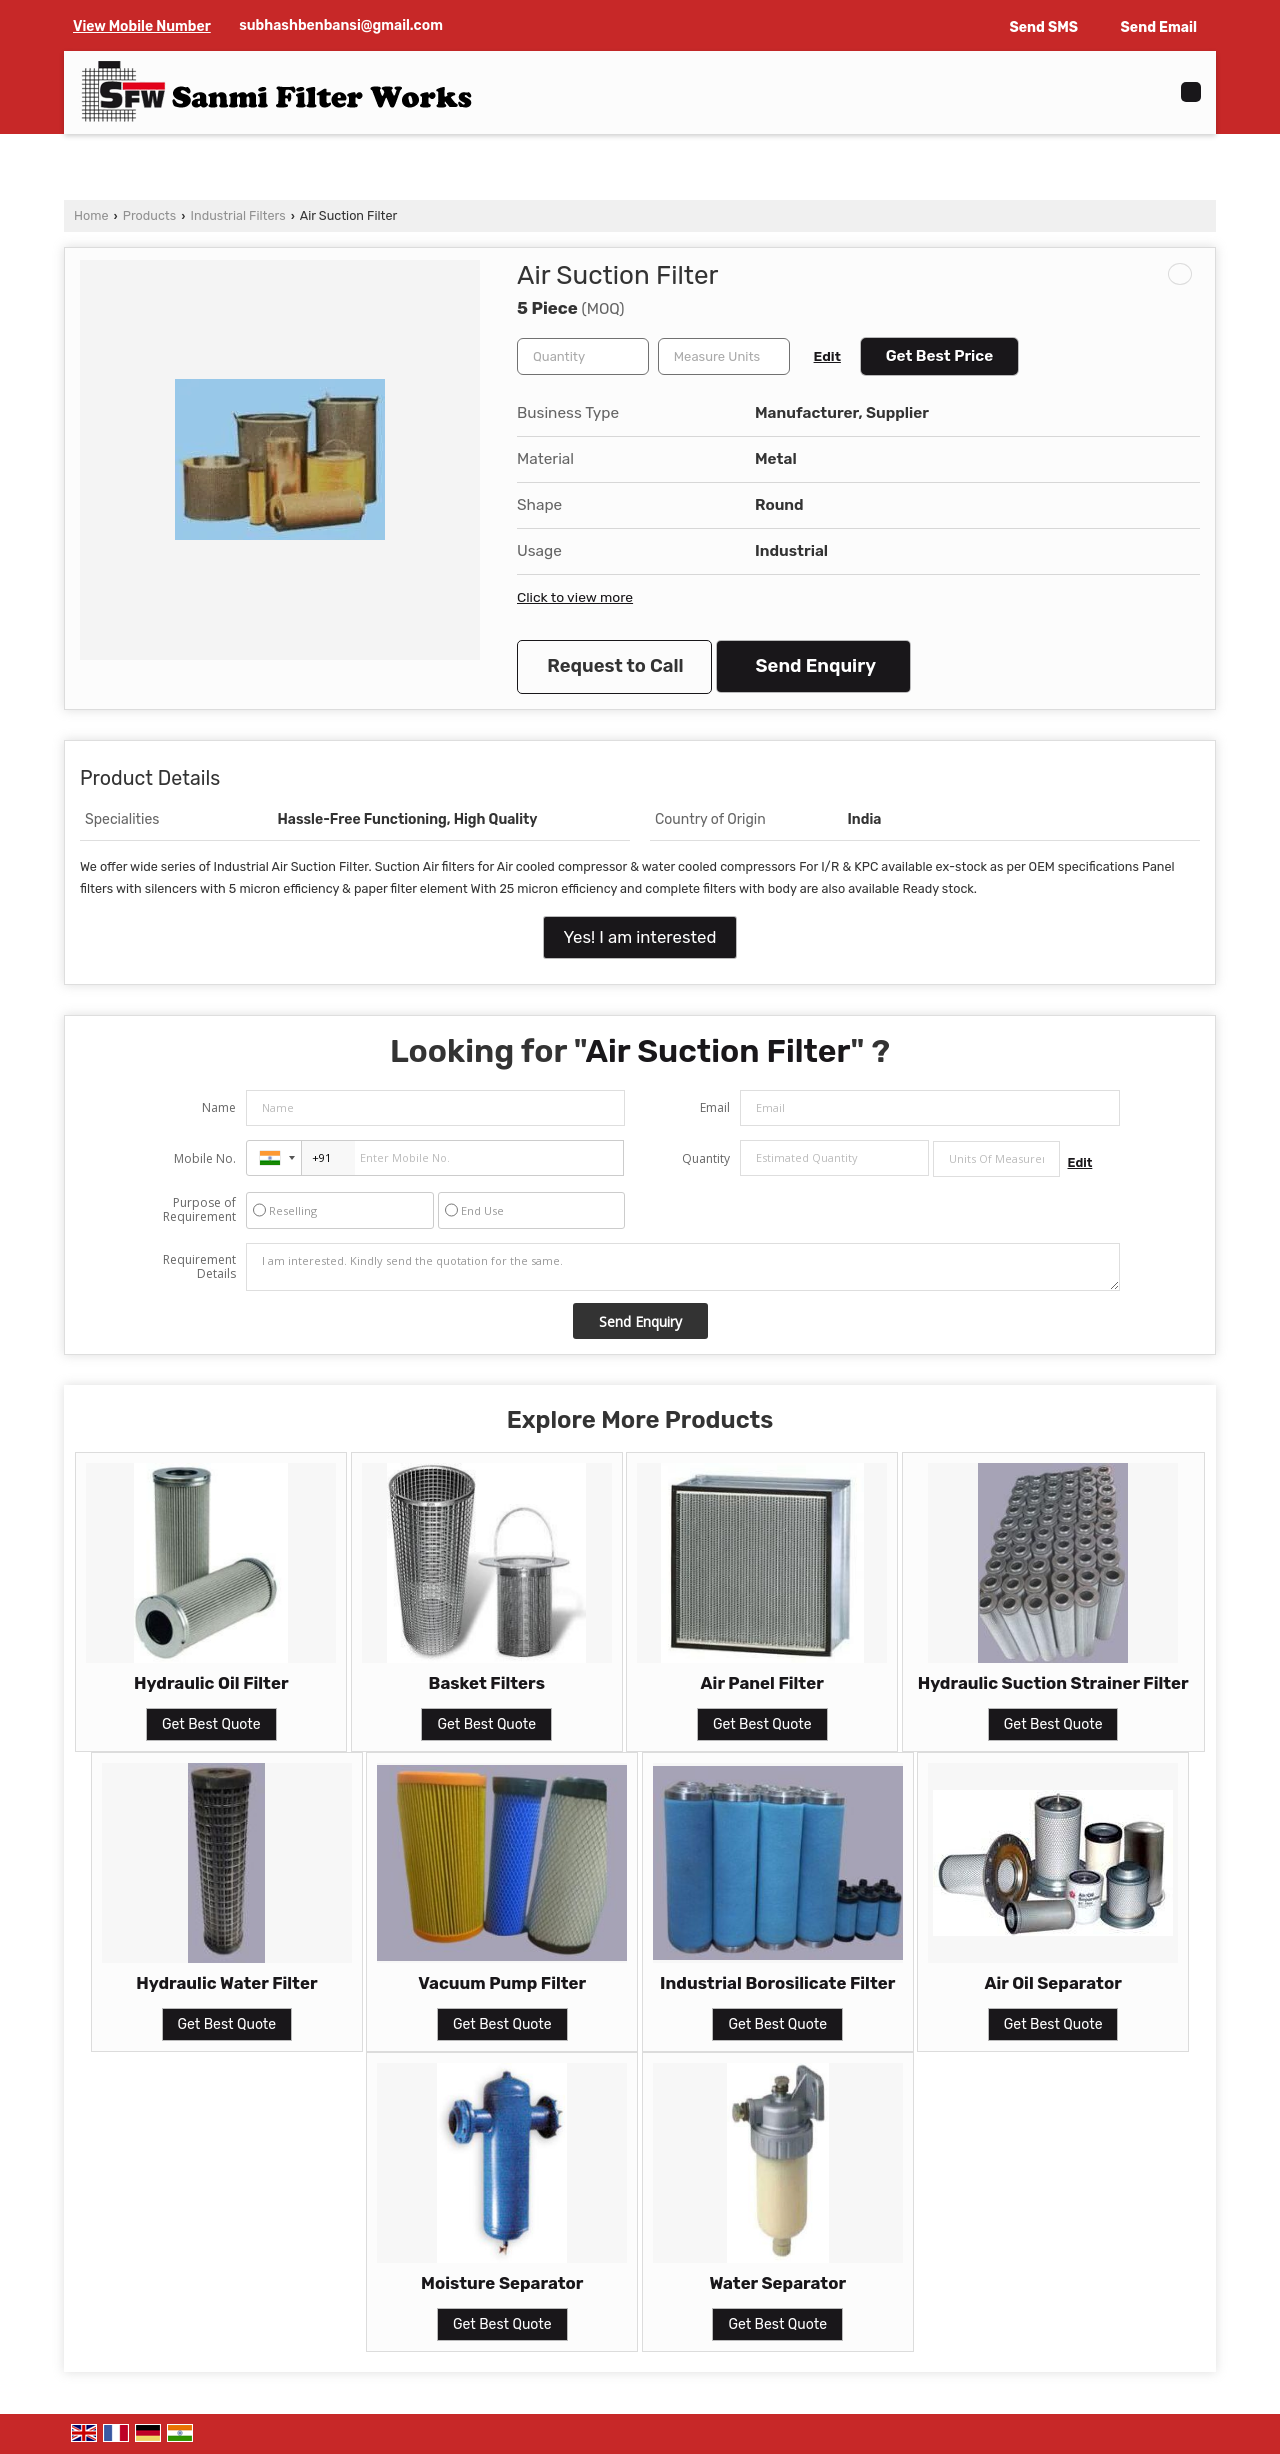 This screenshot has height=2454, width=1280. What do you see at coordinates (149, 215) in the screenshot?
I see `Products` at bounding box center [149, 215].